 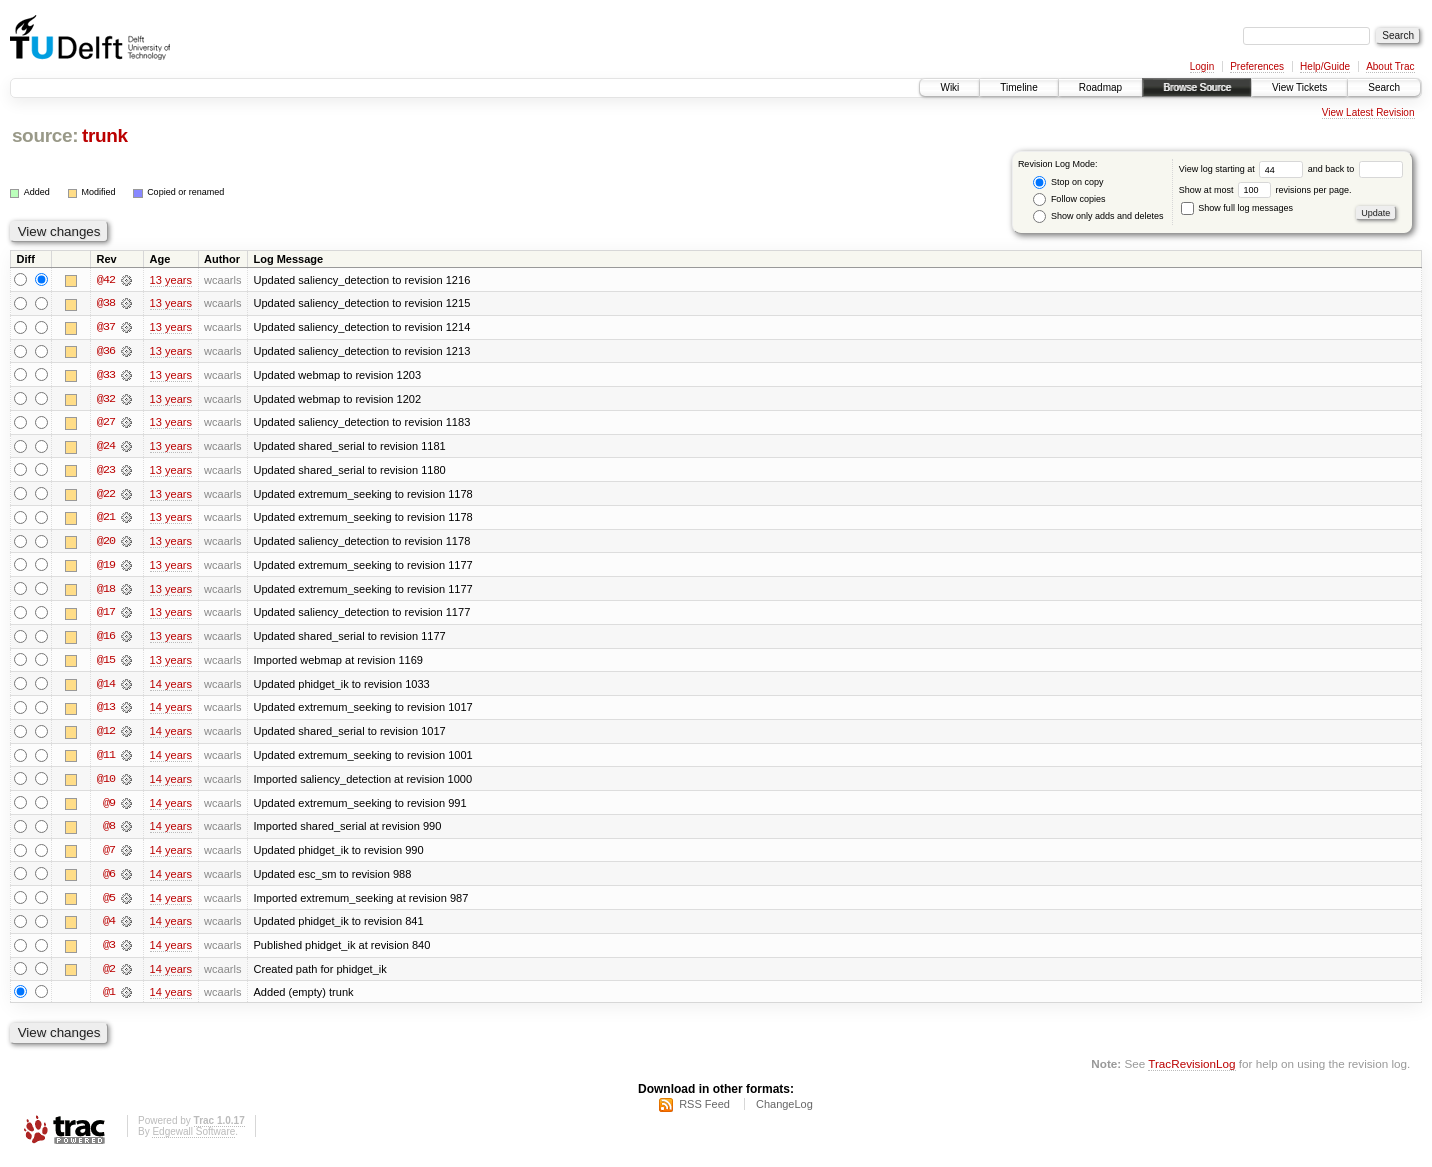 I want to click on View log starting at, so click(x=1243, y=169).